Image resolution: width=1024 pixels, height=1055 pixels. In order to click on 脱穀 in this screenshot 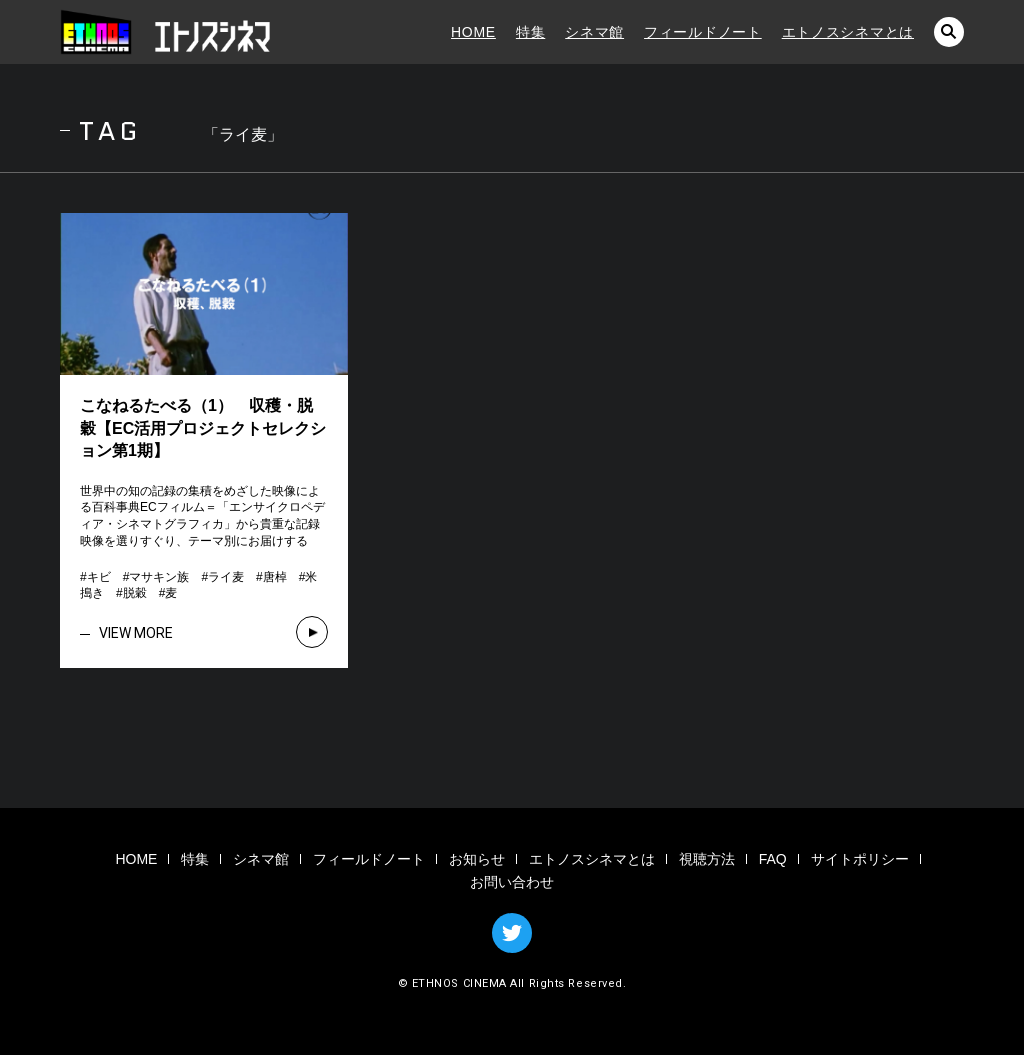, I will do `click(135, 593)`.